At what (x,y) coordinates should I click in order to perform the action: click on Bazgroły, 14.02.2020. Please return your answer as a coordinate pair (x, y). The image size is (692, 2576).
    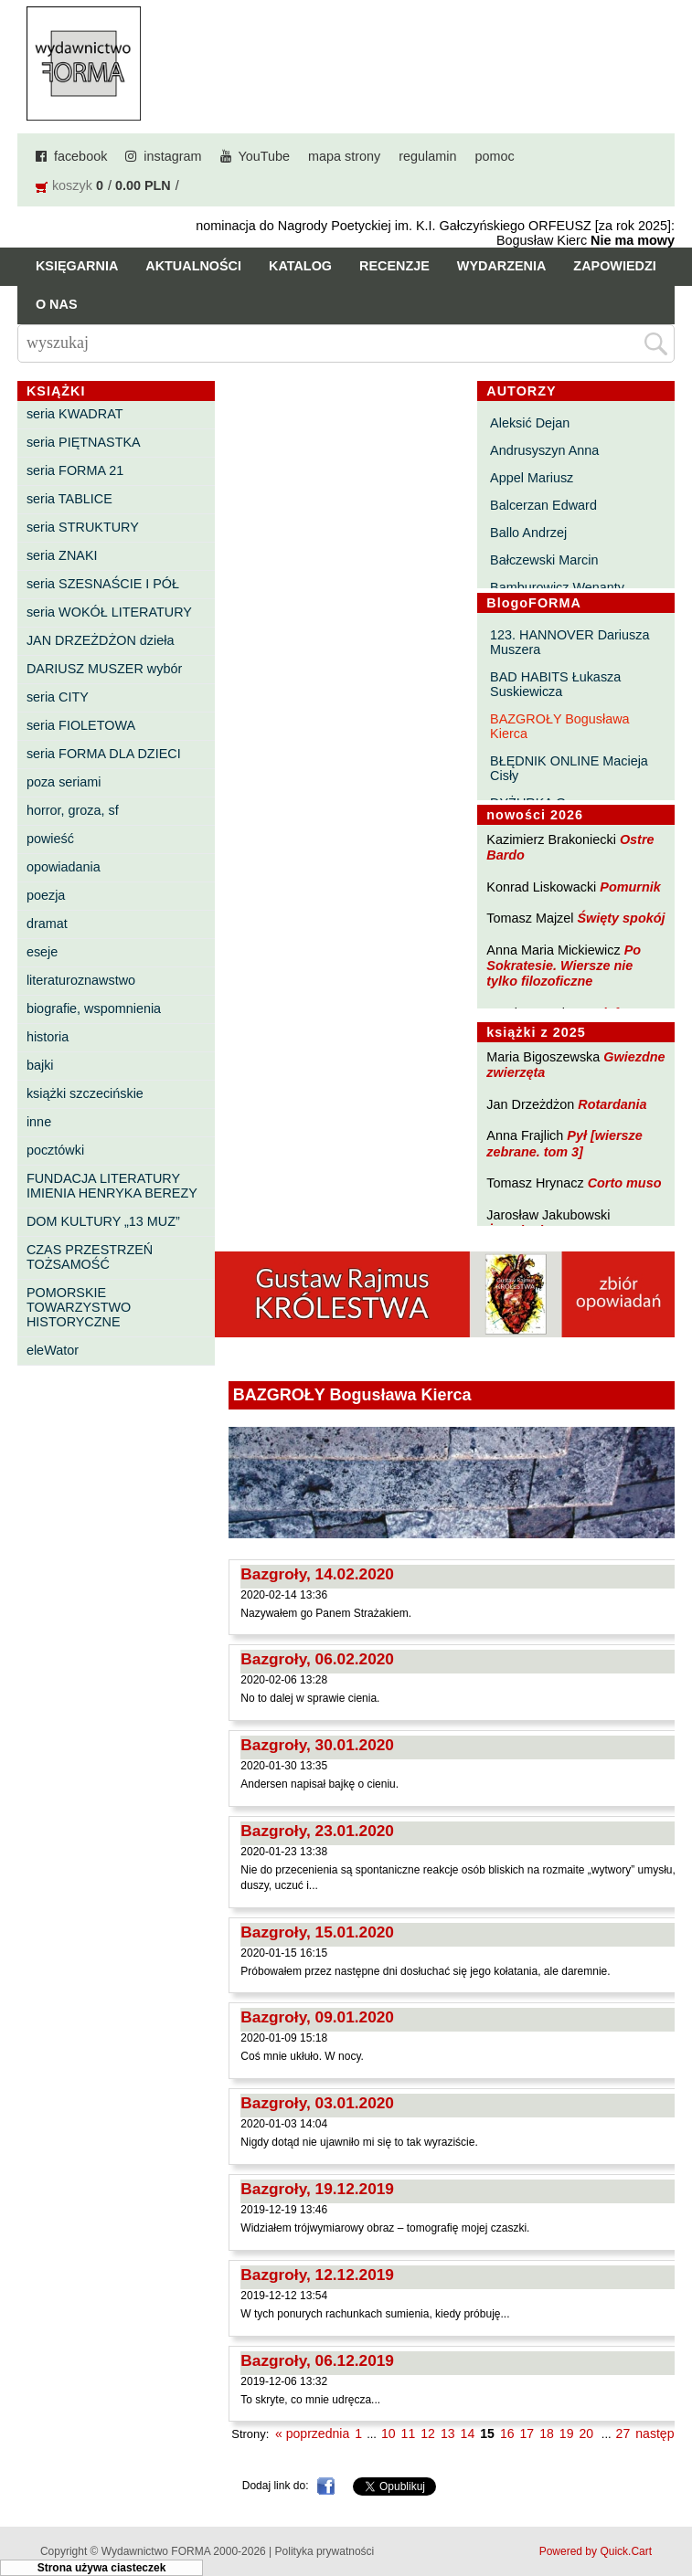
    Looking at the image, I should click on (317, 1574).